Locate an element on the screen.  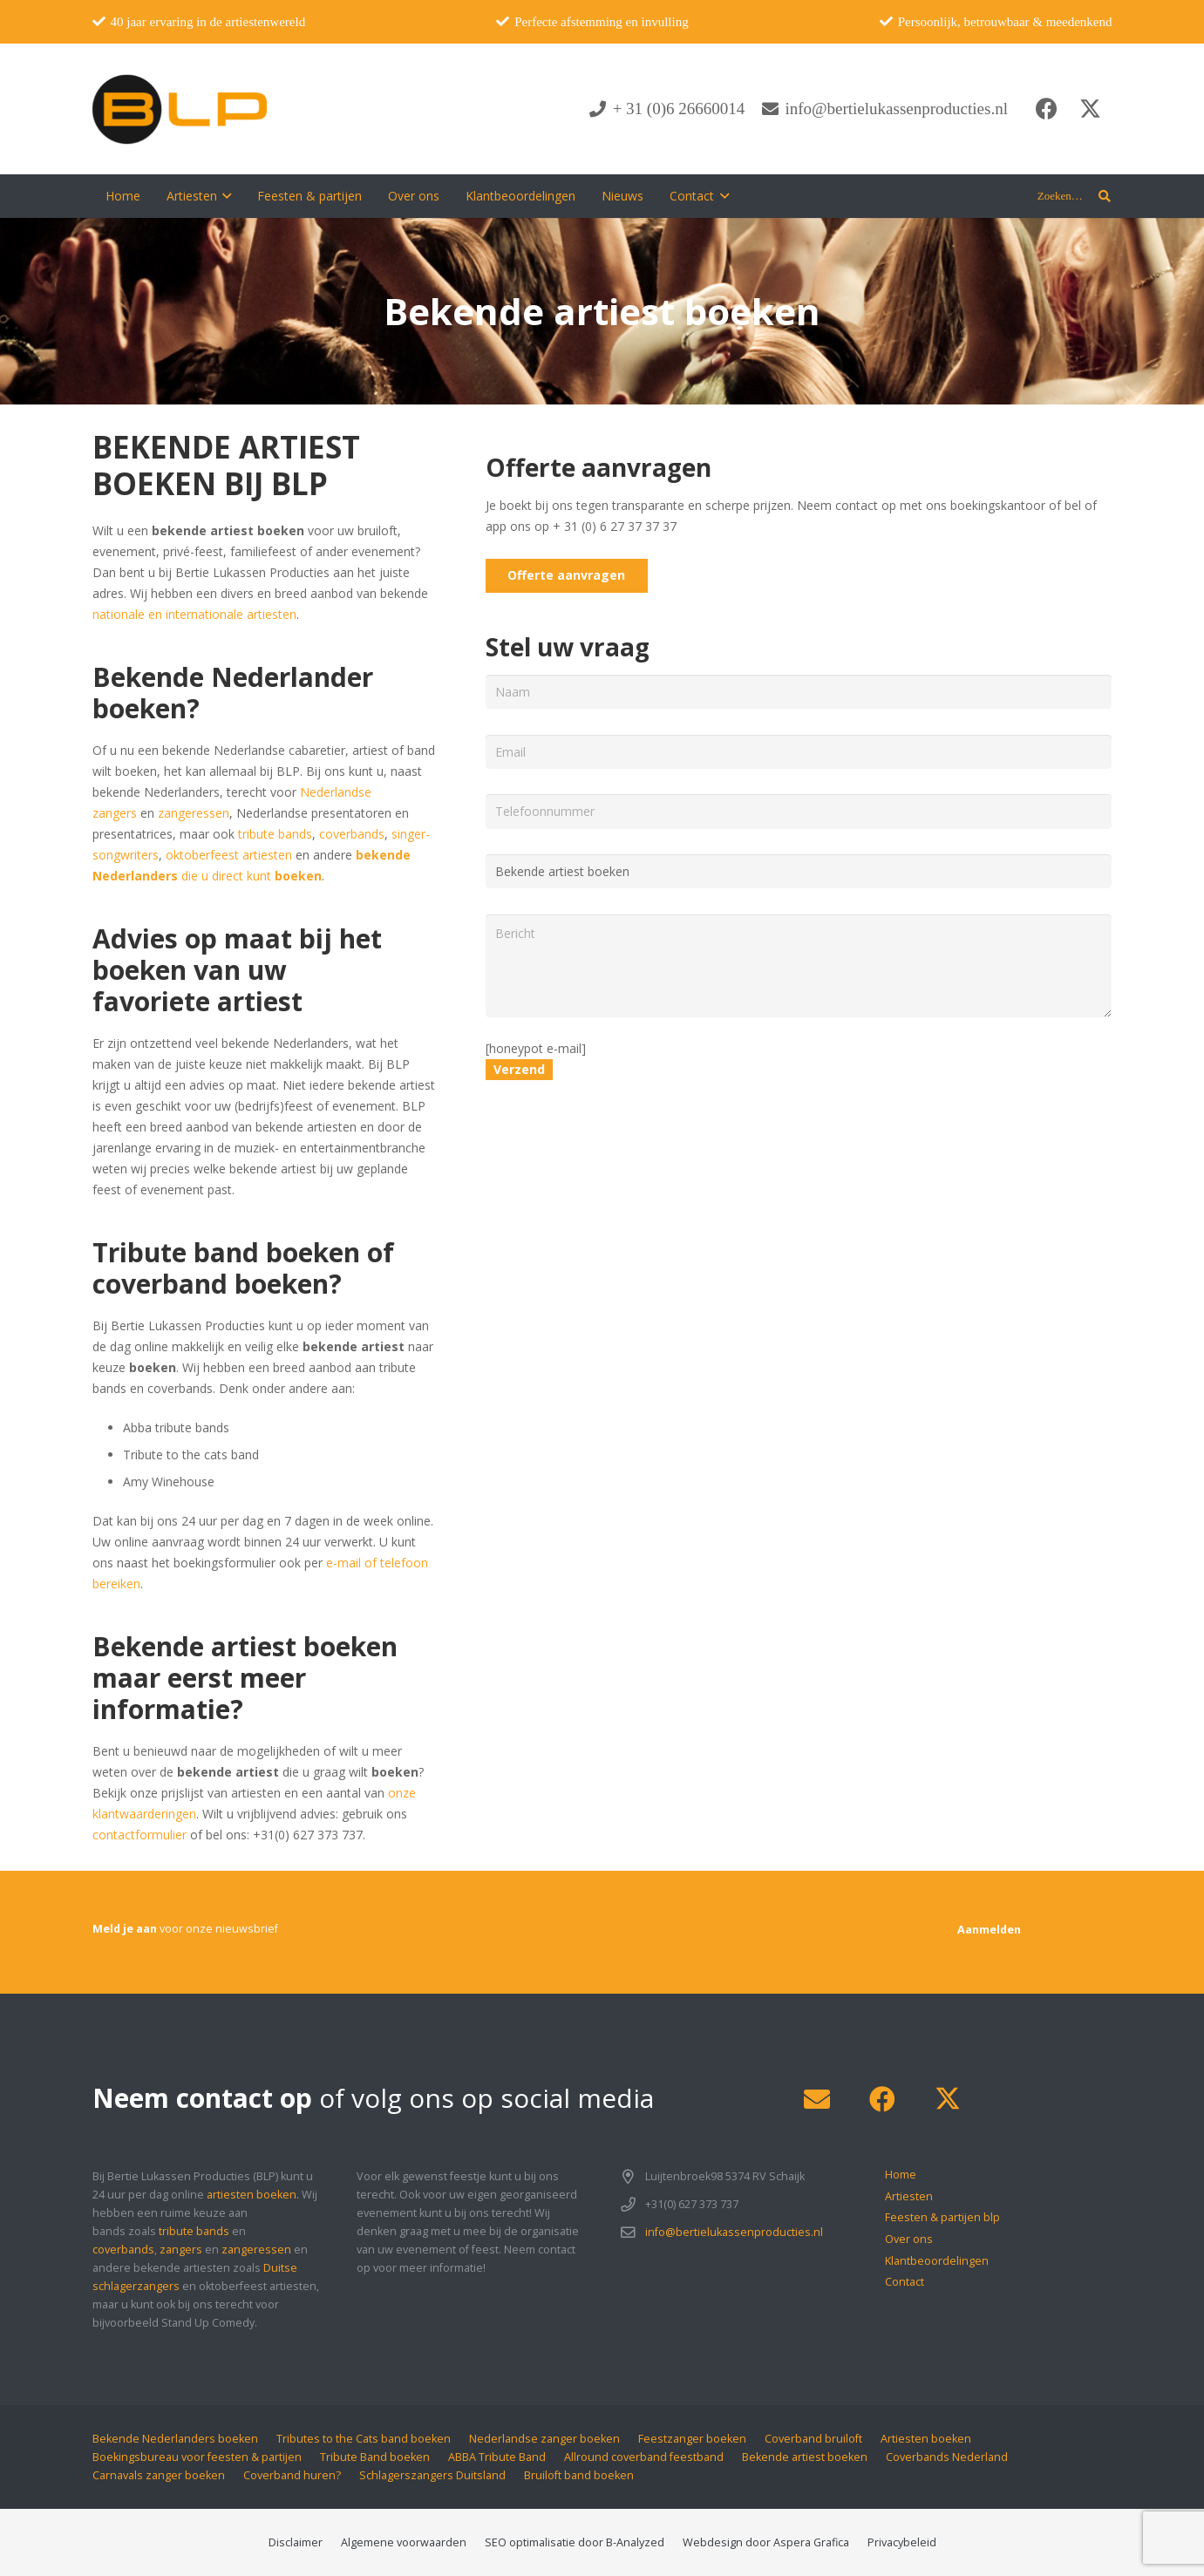
Contact is located at coordinates (904, 2281).